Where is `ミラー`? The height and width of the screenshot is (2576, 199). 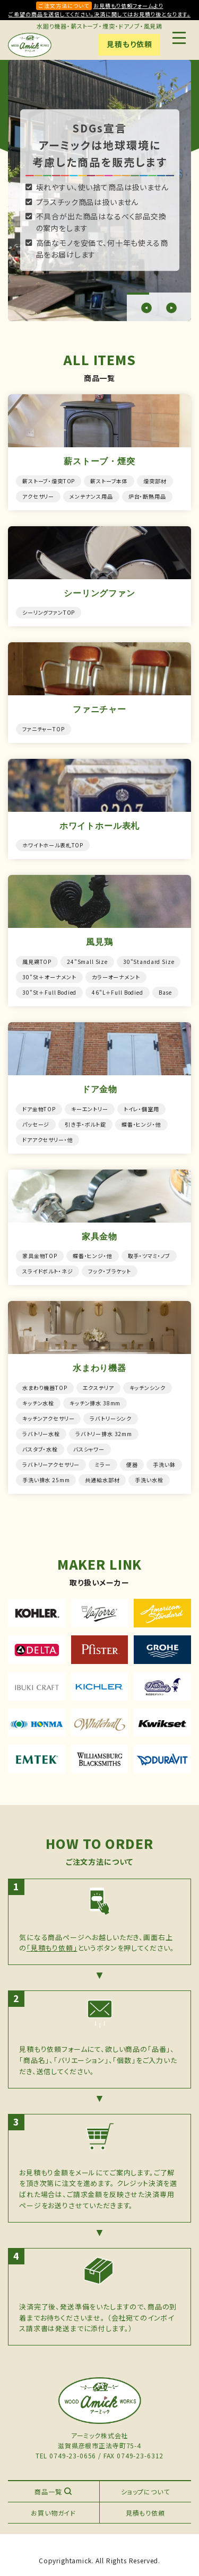 ミラー is located at coordinates (103, 1464).